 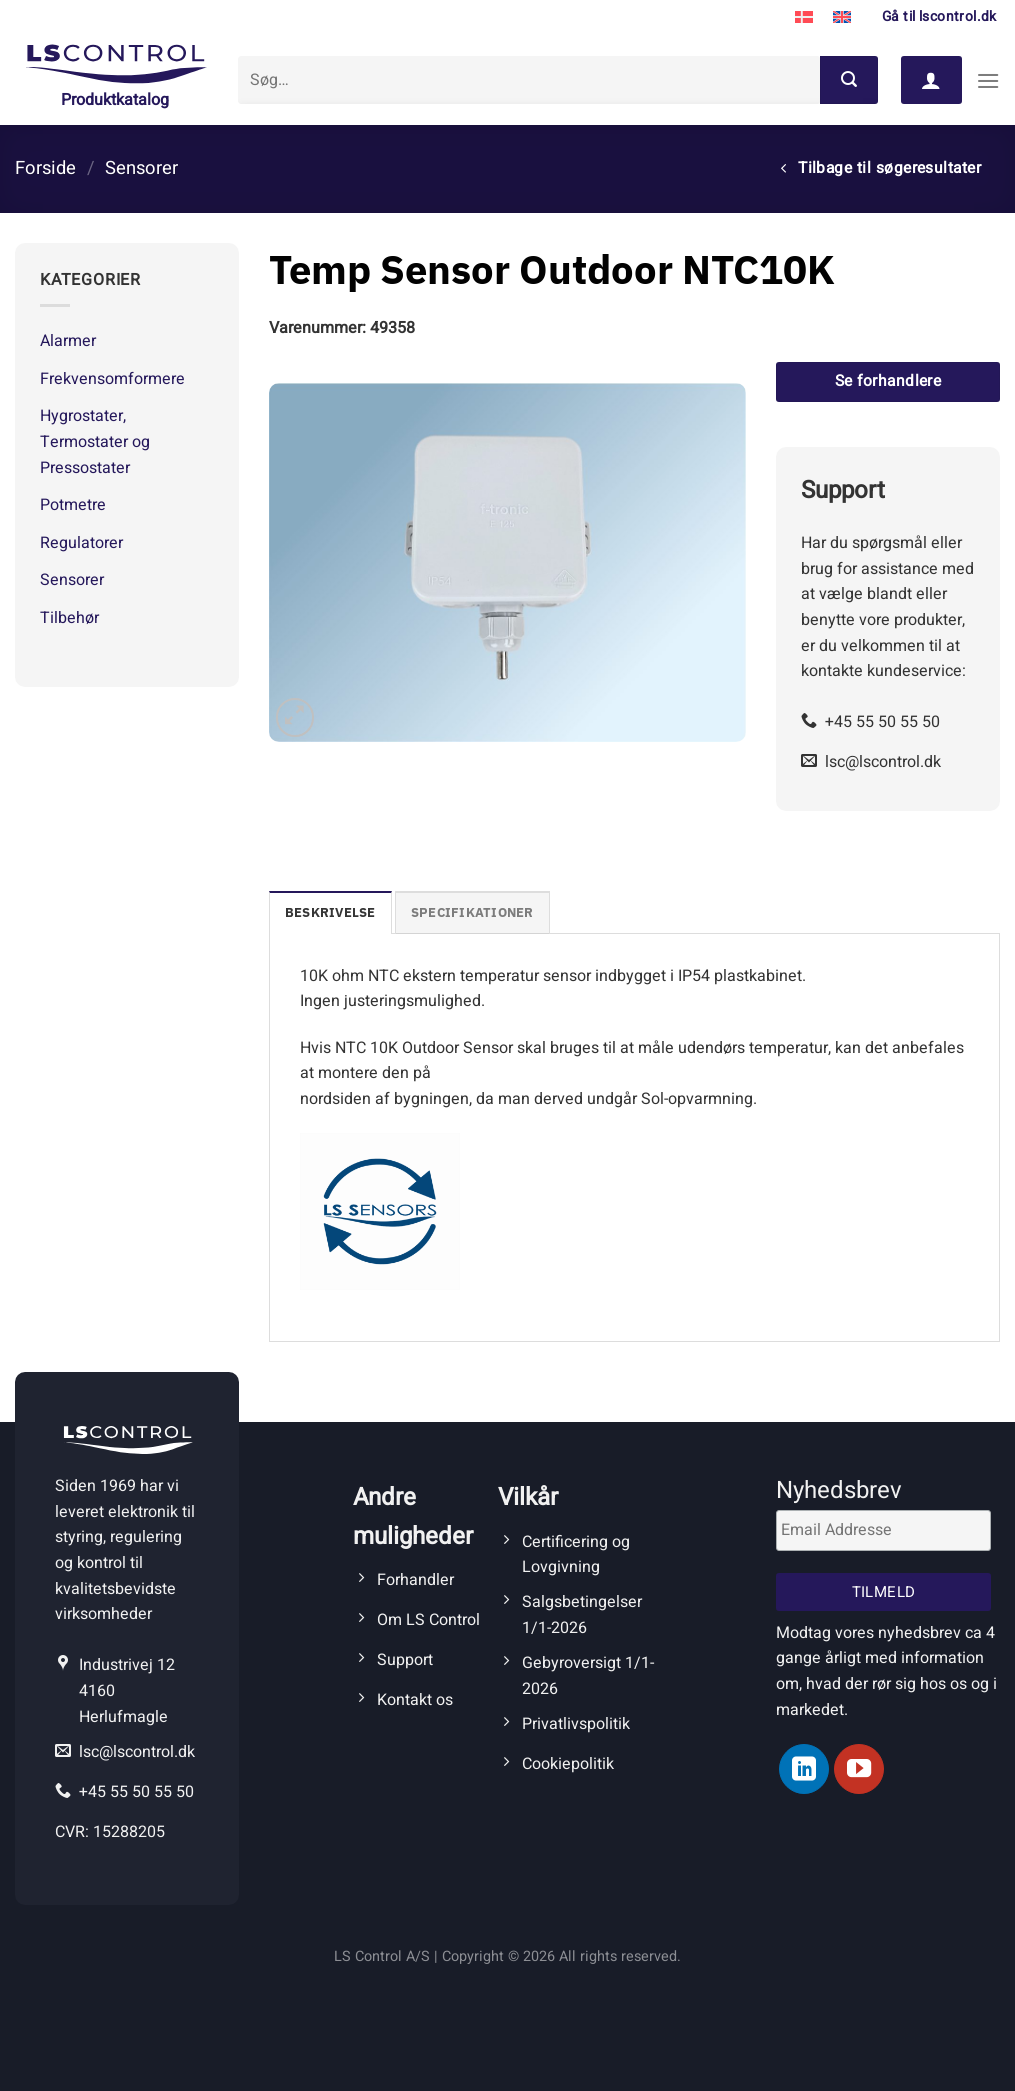 What do you see at coordinates (881, 168) in the screenshot?
I see `Tilbage til søgeresultater` at bounding box center [881, 168].